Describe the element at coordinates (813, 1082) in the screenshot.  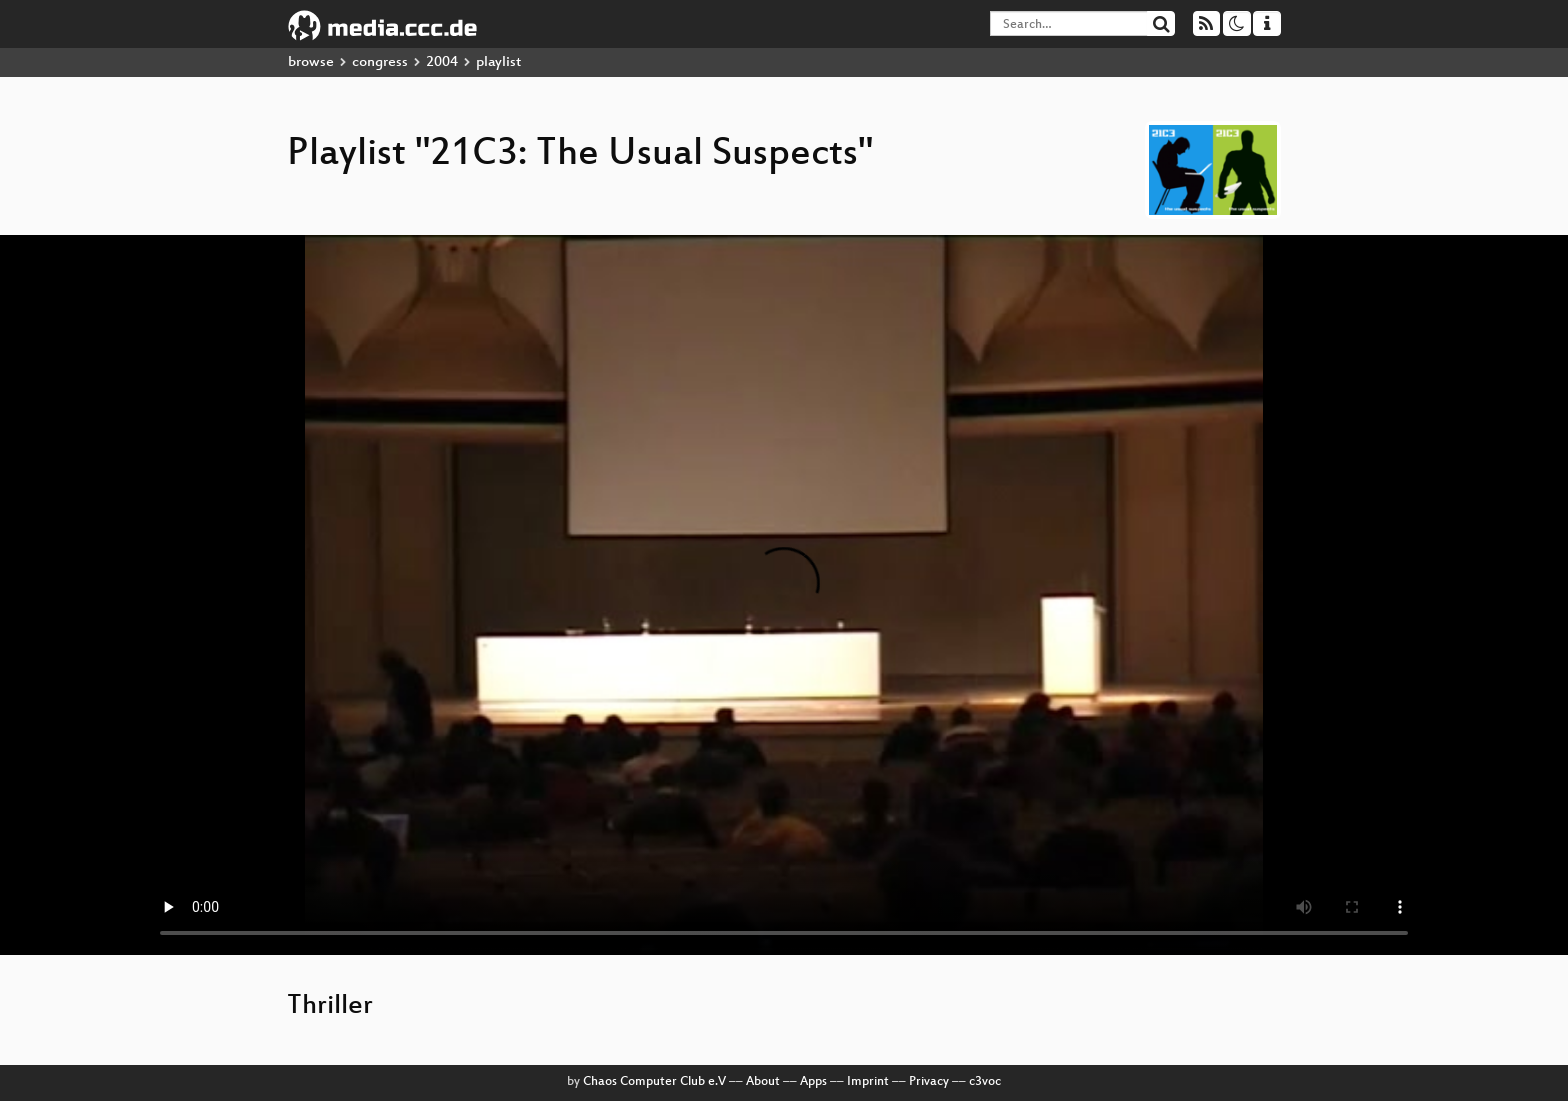
I see `Apps` at that location.